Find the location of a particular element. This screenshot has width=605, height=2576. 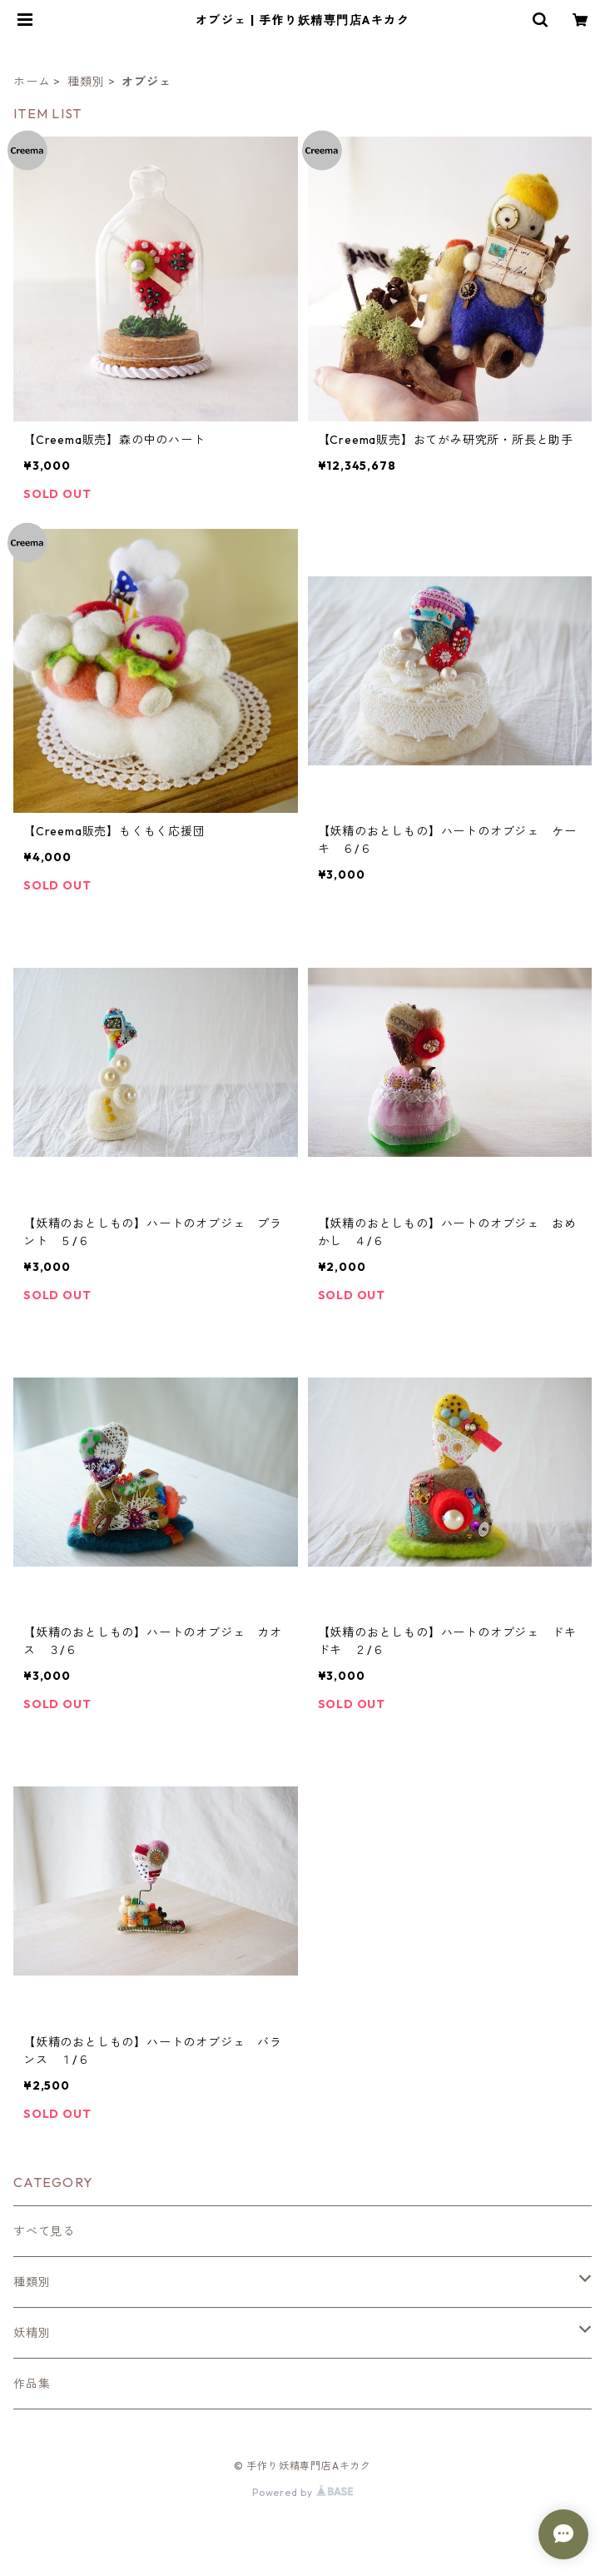

種類別 is located at coordinates (85, 81).